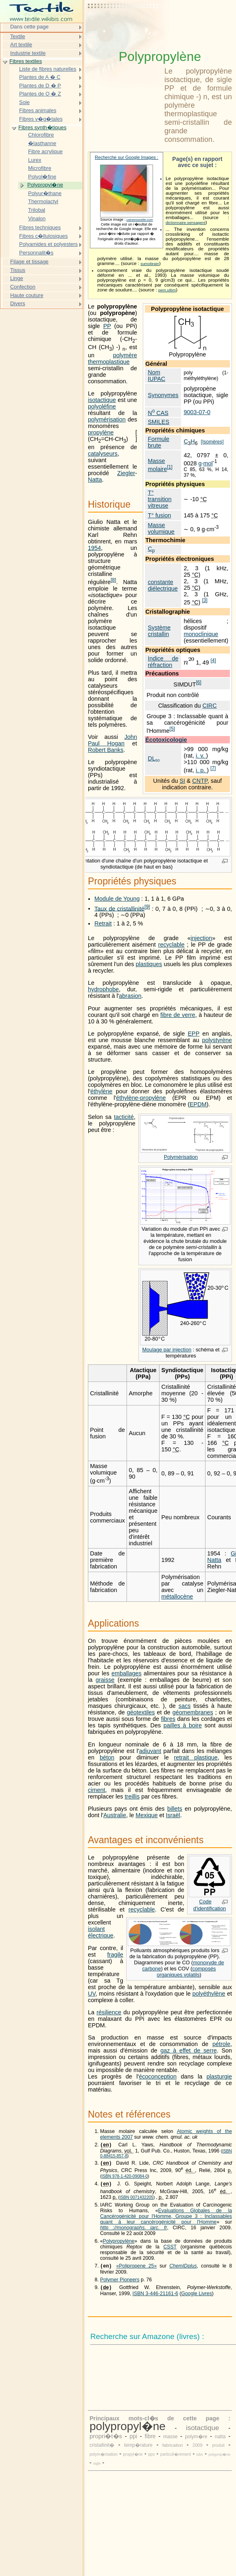  Describe the element at coordinates (37, 110) in the screenshot. I see `Fibres animales` at that location.